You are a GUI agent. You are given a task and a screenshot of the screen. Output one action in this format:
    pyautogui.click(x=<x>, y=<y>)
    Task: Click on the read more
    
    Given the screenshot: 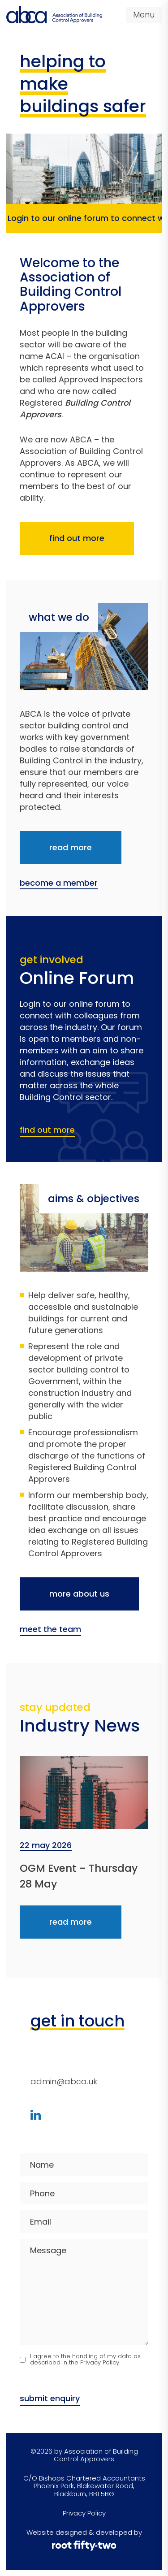 What is the action you would take?
    pyautogui.click(x=70, y=847)
    